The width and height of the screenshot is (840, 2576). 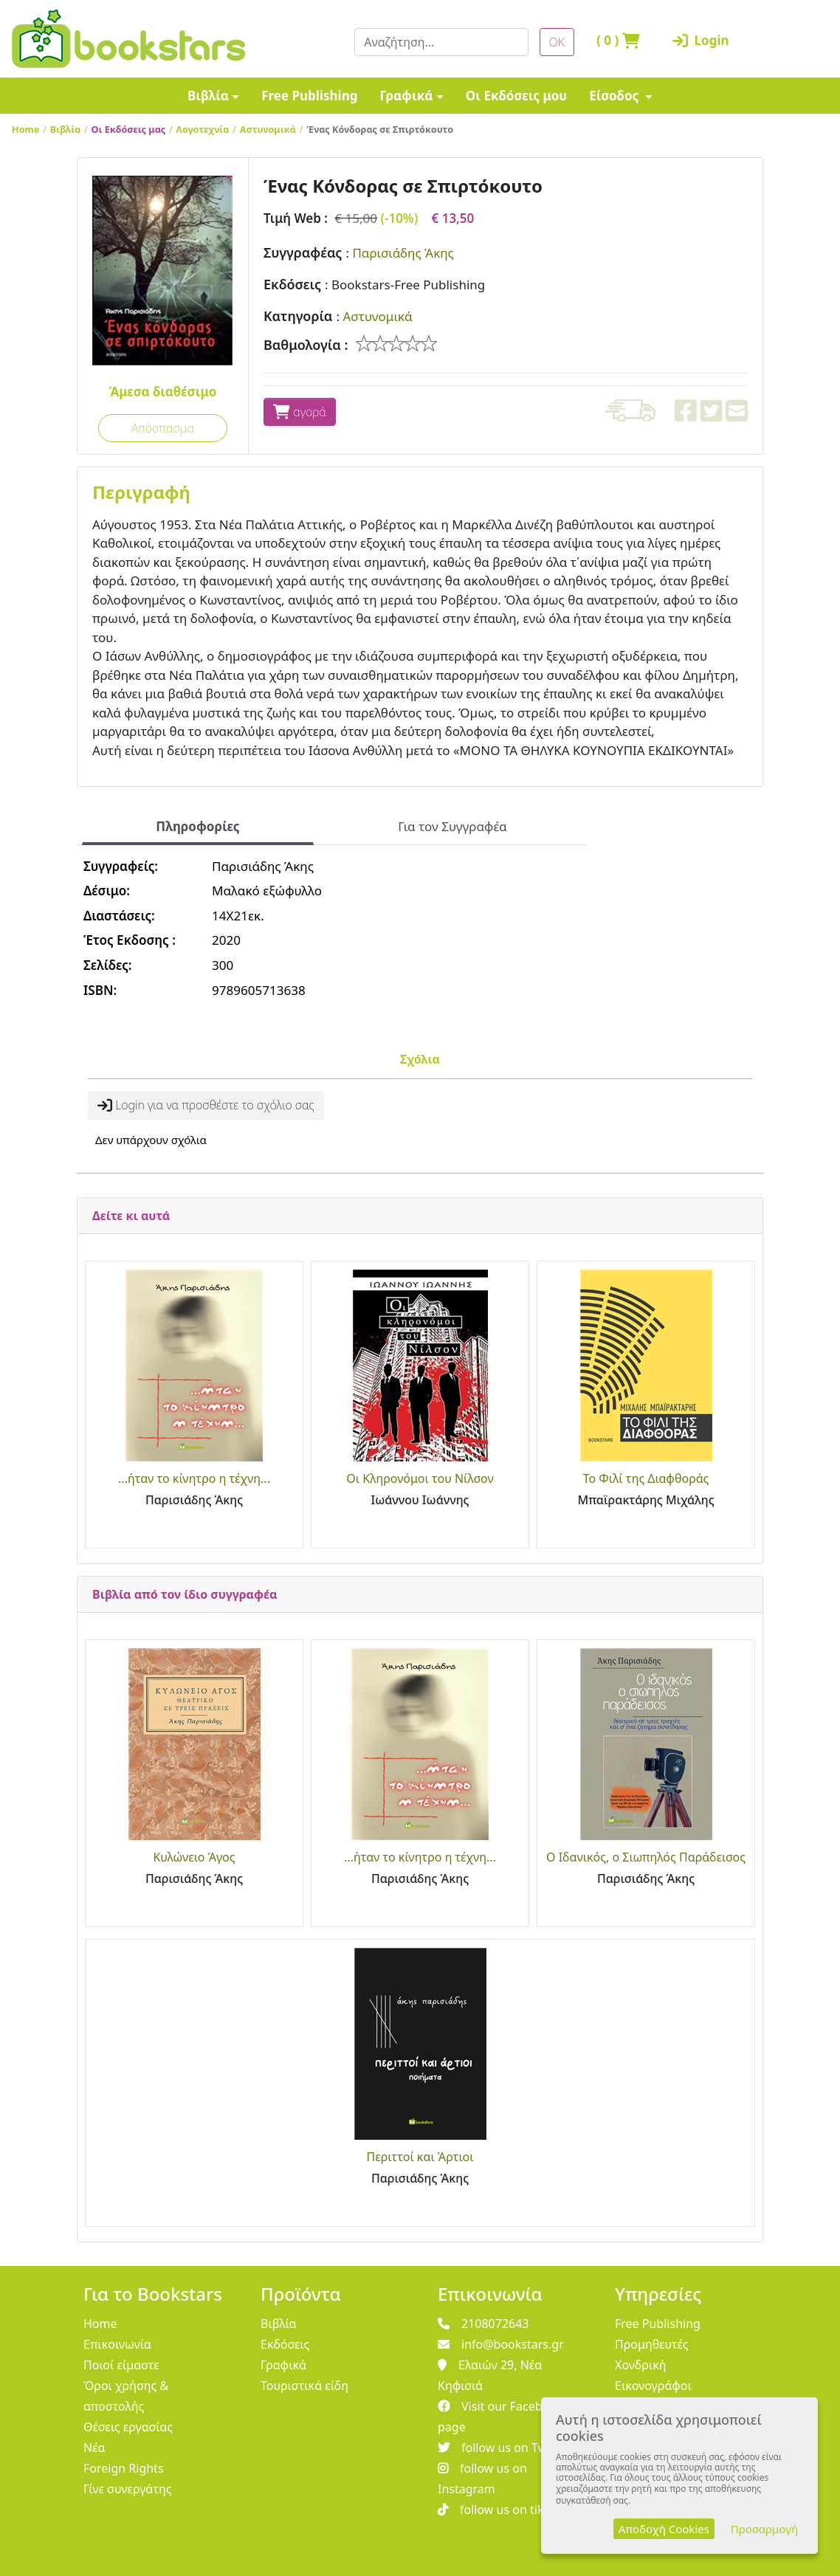 I want to click on Οι Εκδόσεις μου, so click(x=516, y=95).